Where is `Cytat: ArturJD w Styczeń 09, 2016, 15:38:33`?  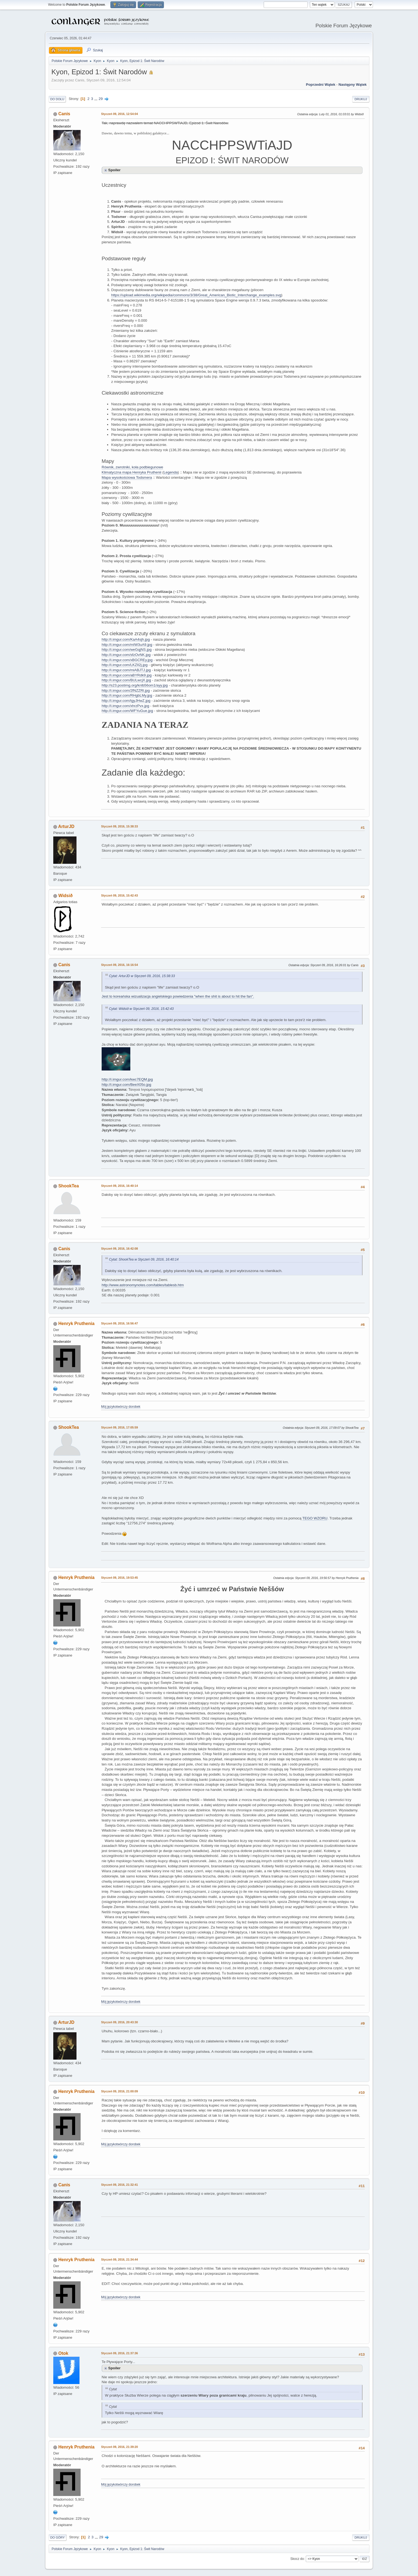
Cytat: ArturJD w Styczeń 09, 2016, 15:38:33 is located at coordinates (142, 976).